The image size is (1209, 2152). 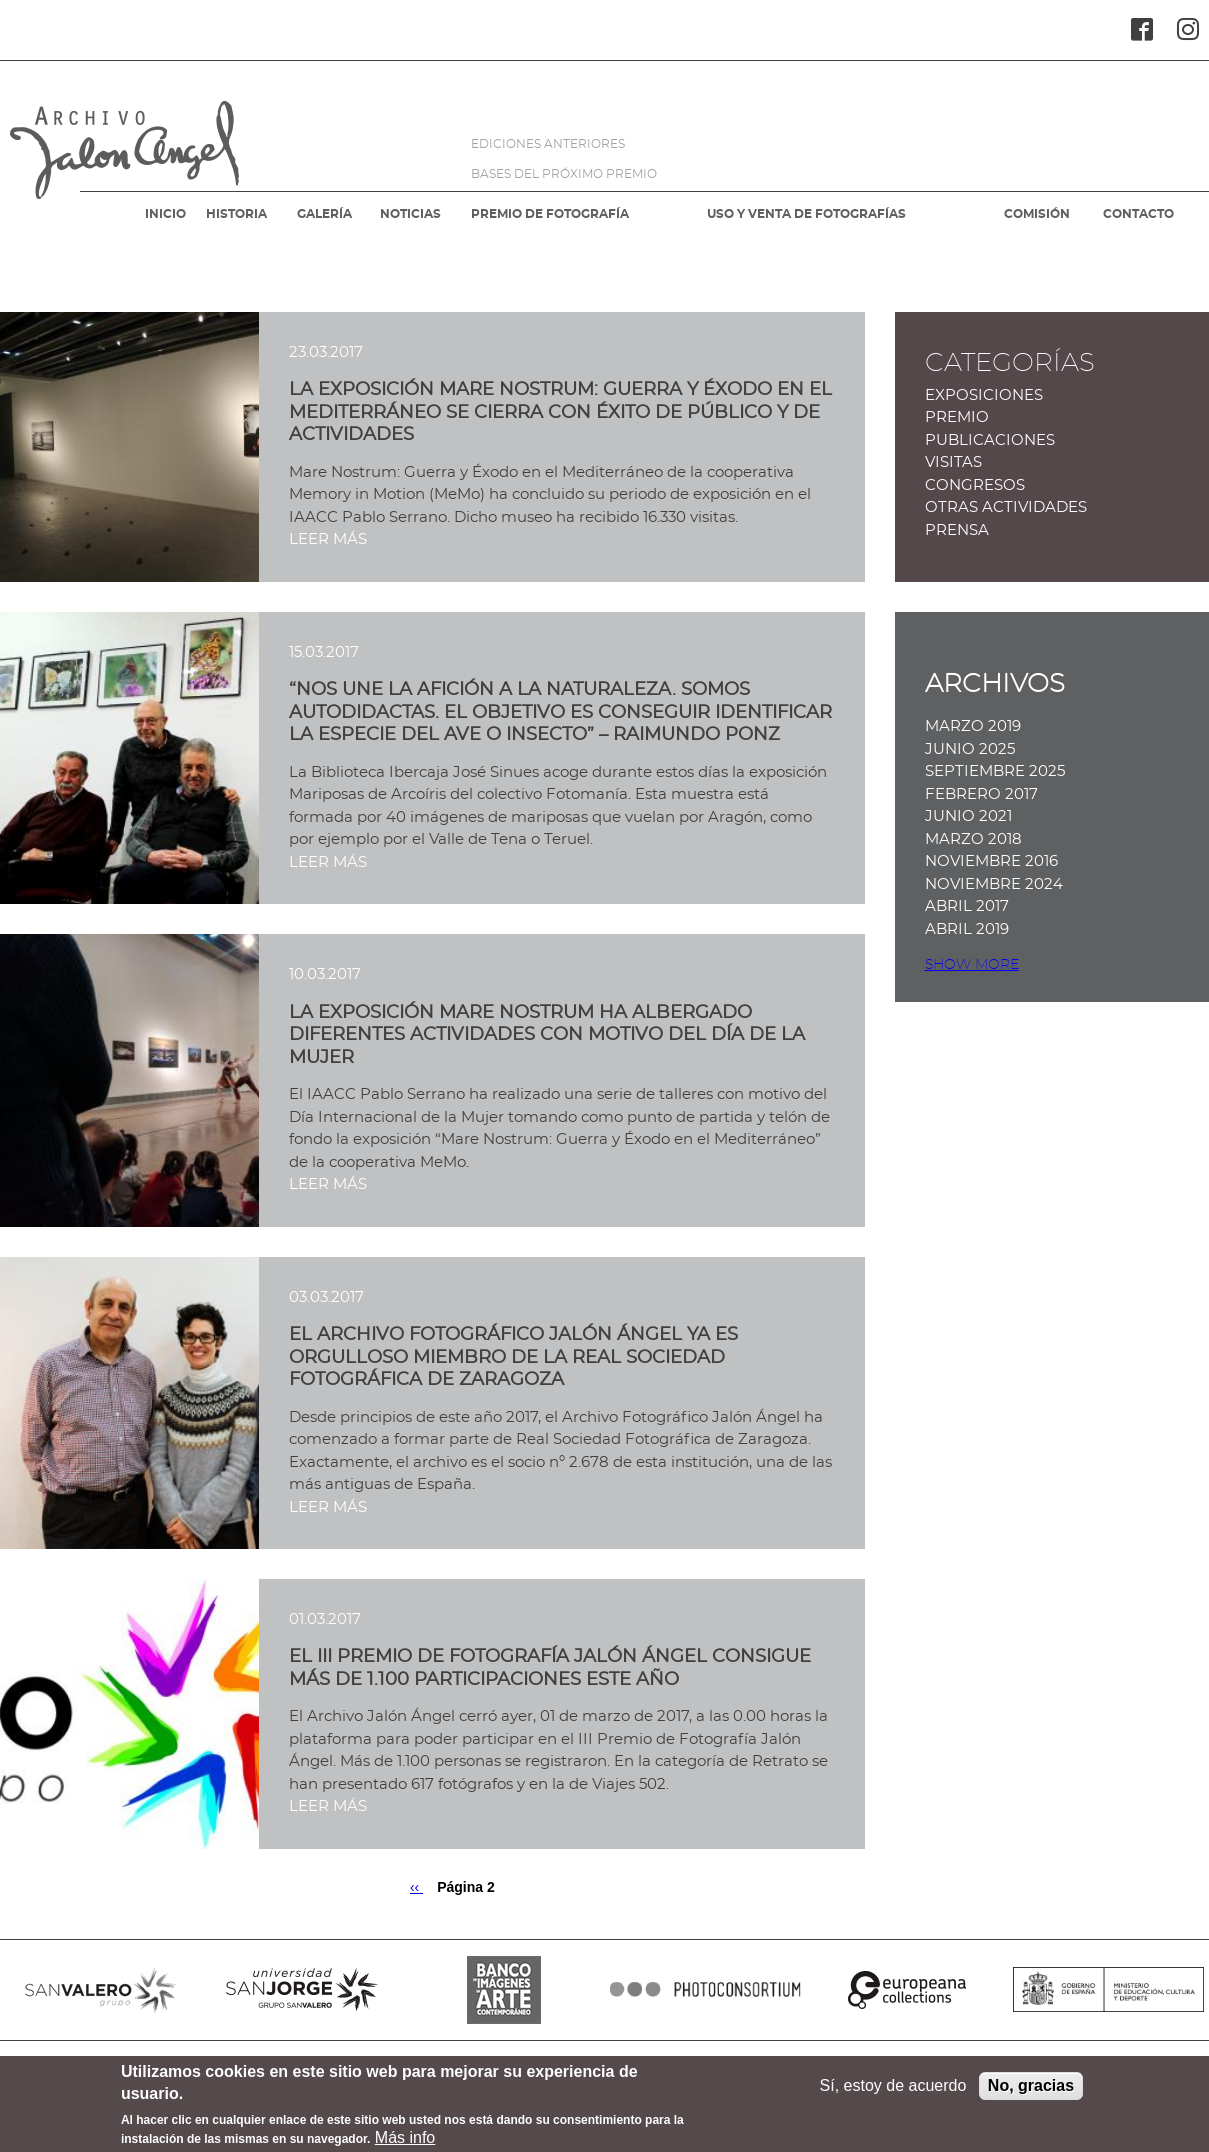 I want to click on LEER MÁS, so click(x=328, y=539).